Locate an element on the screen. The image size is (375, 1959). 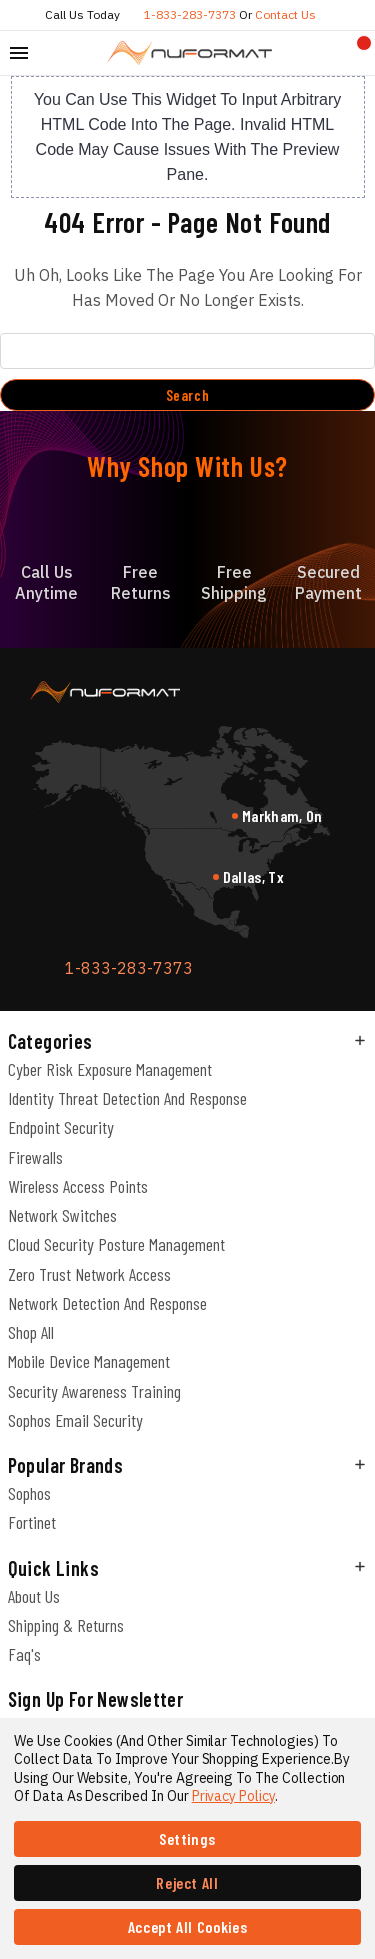
Identity Threat Detection and Response is located at coordinates (127, 1098).